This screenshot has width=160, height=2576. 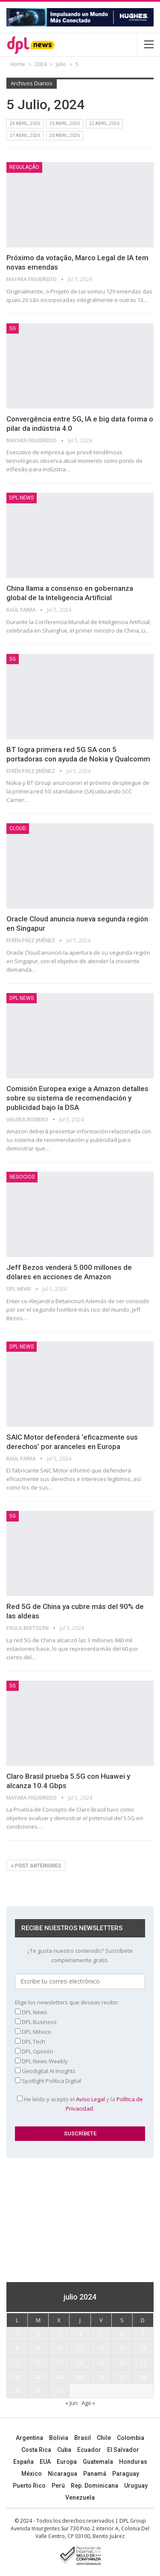 I want to click on Ago », so click(x=88, y=2403).